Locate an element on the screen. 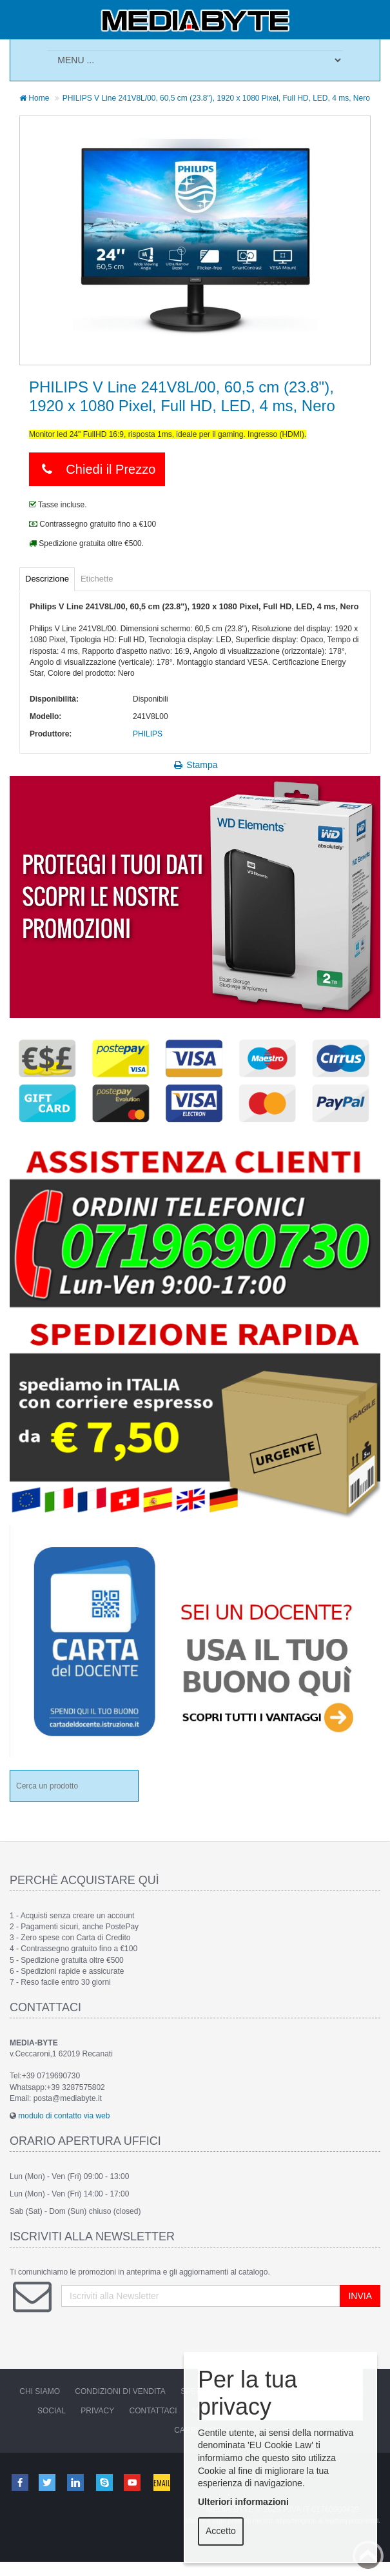 This screenshot has height=2576, width=390. Skype is located at coordinates (105, 2481).